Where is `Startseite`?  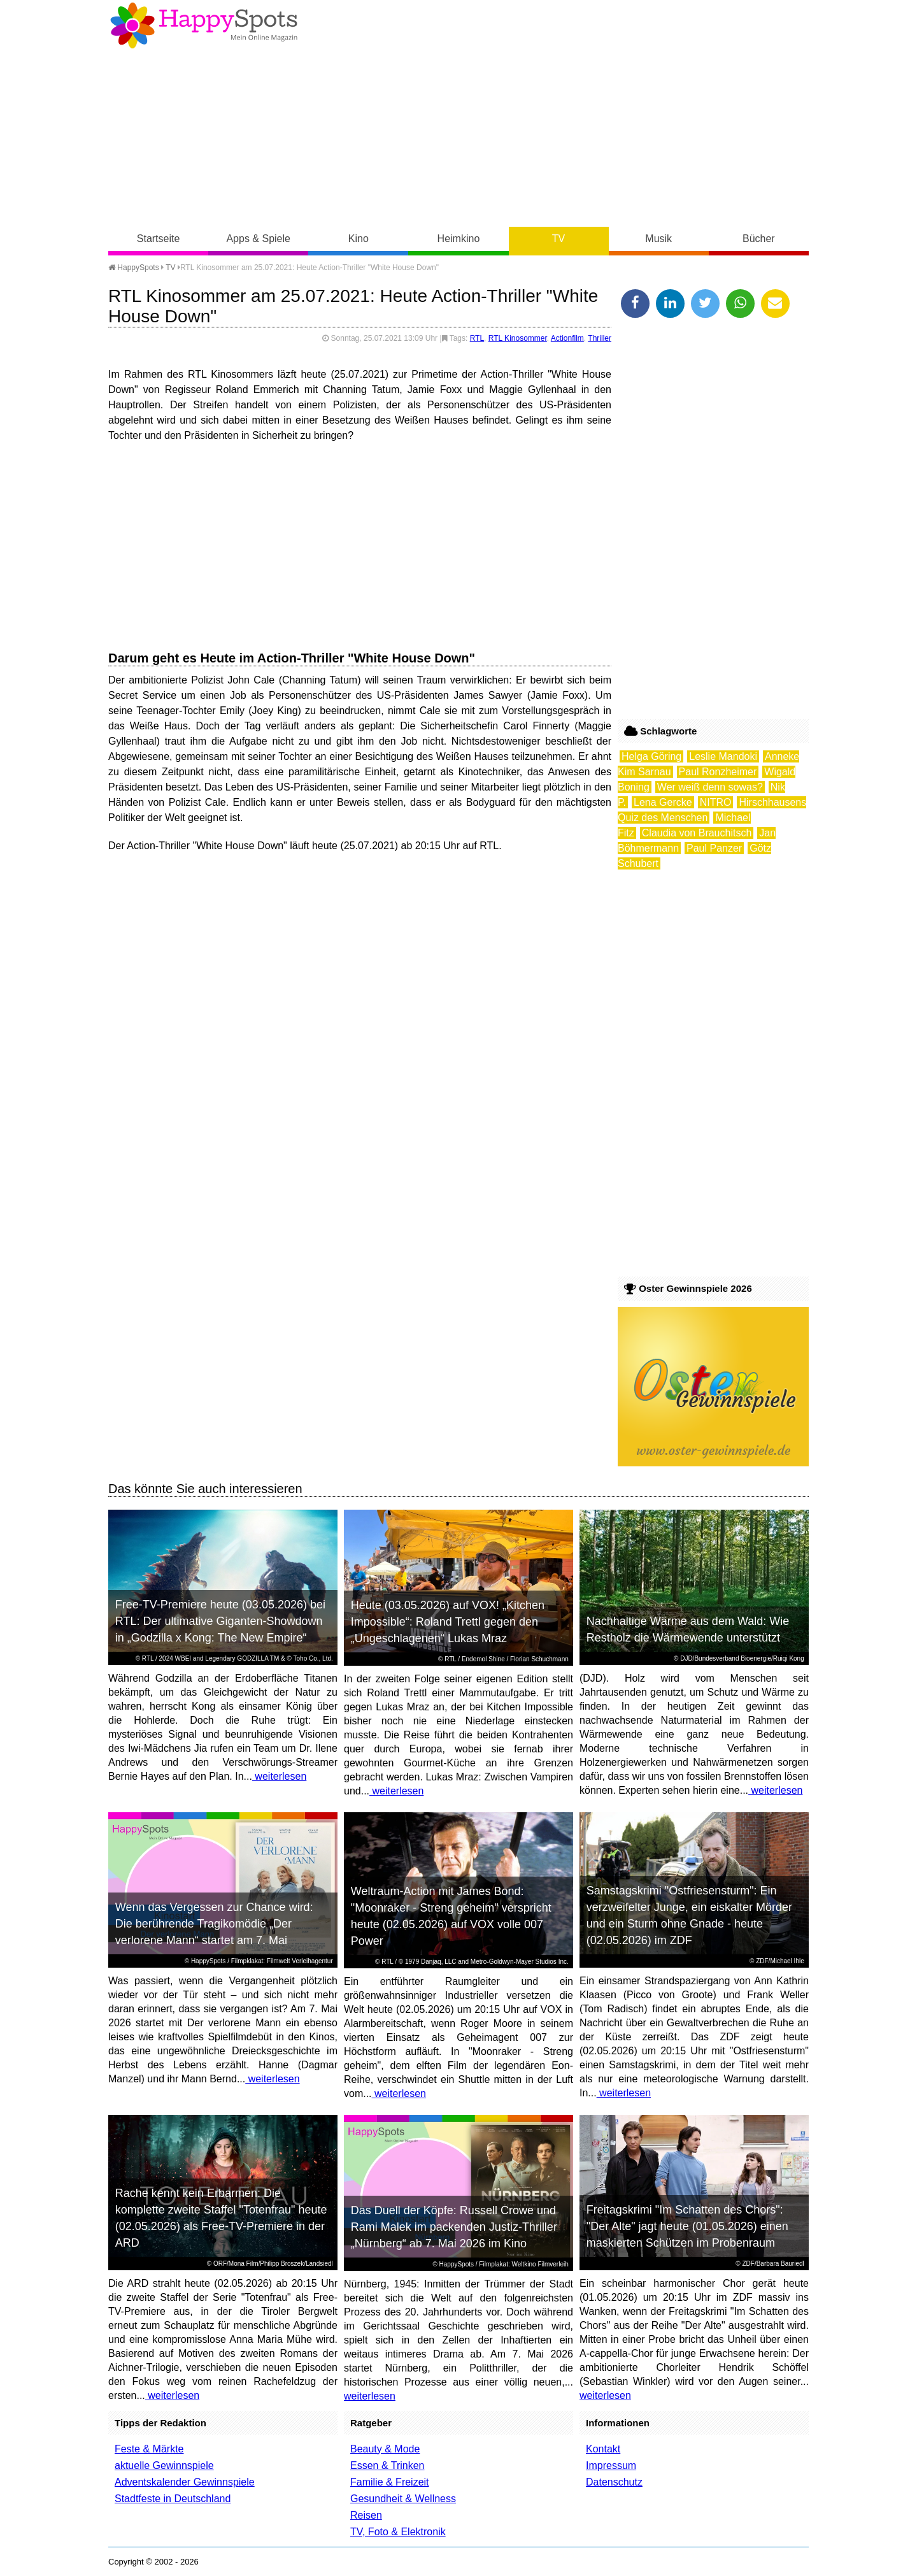 Startseite is located at coordinates (158, 238).